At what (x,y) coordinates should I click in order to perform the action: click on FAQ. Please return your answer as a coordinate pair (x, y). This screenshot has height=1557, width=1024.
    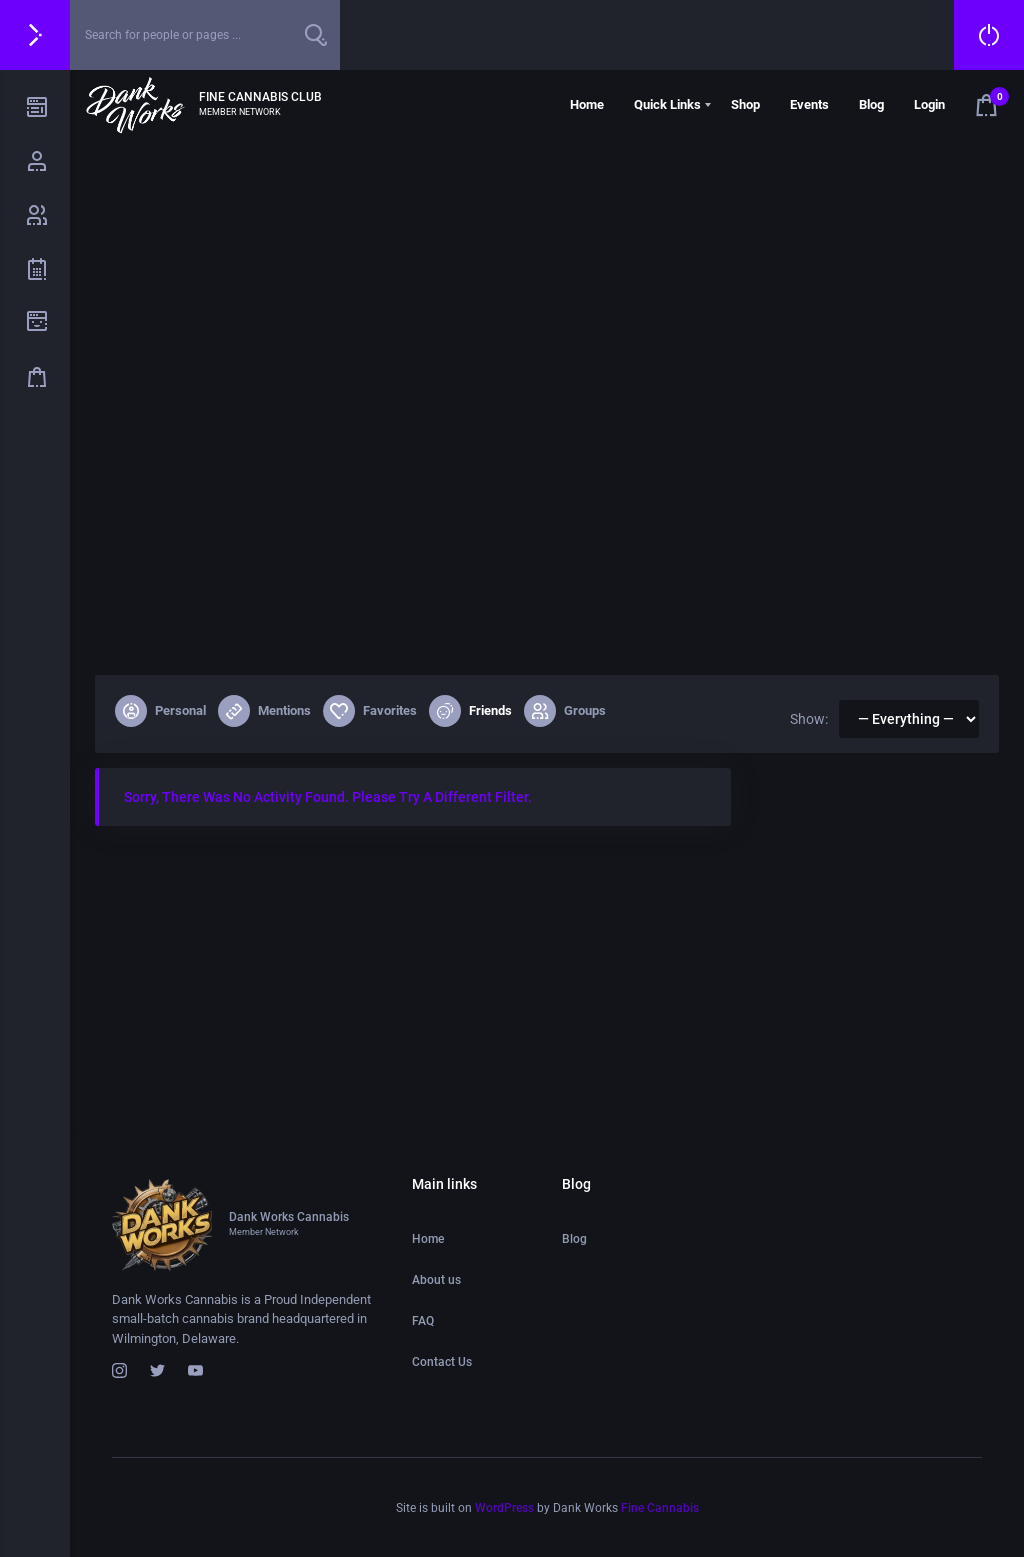
    Looking at the image, I should click on (423, 1321).